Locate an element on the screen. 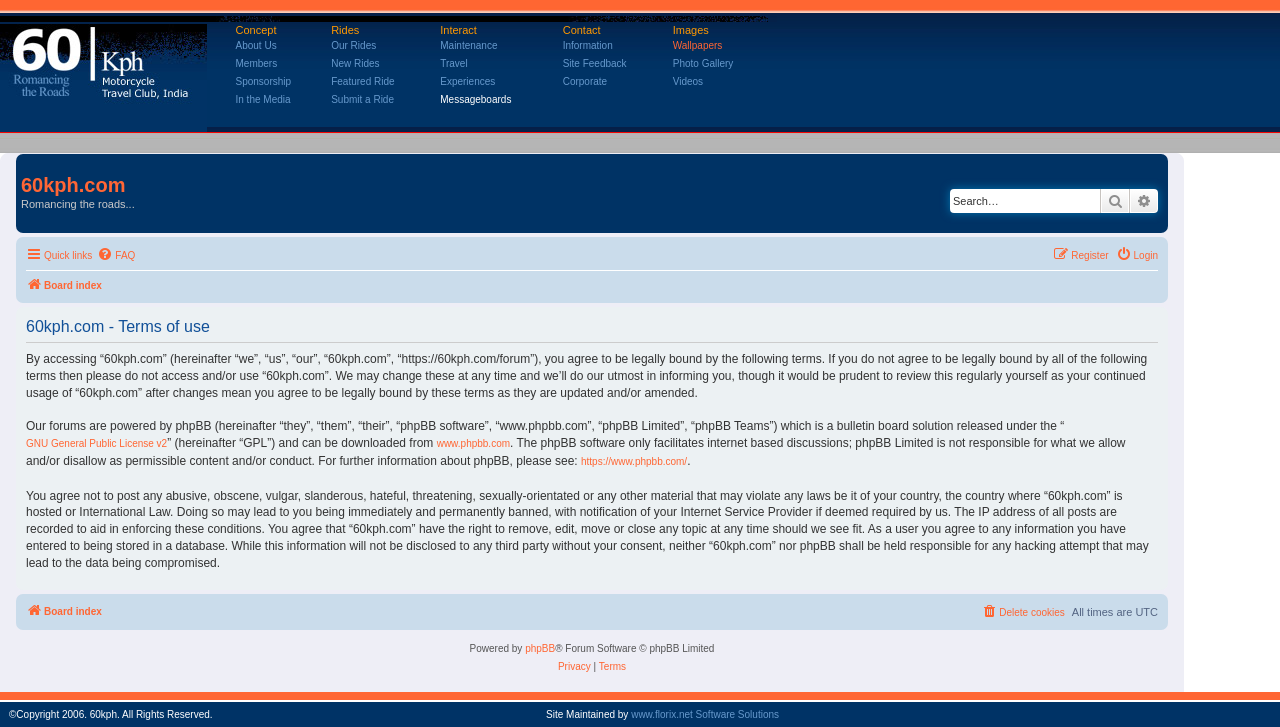 The width and height of the screenshot is (1280, 727). Sponsorship is located at coordinates (264, 81).